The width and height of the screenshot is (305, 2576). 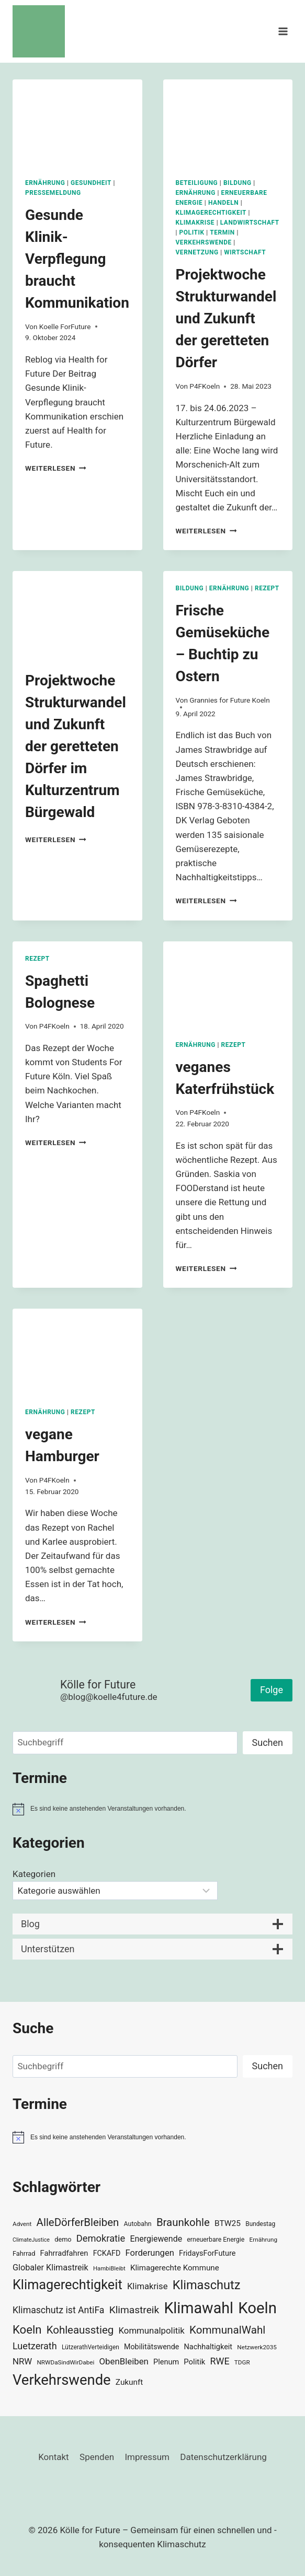 I want to click on Klimawahl [Klimawahl (189 Einträge)], so click(x=198, y=2308).